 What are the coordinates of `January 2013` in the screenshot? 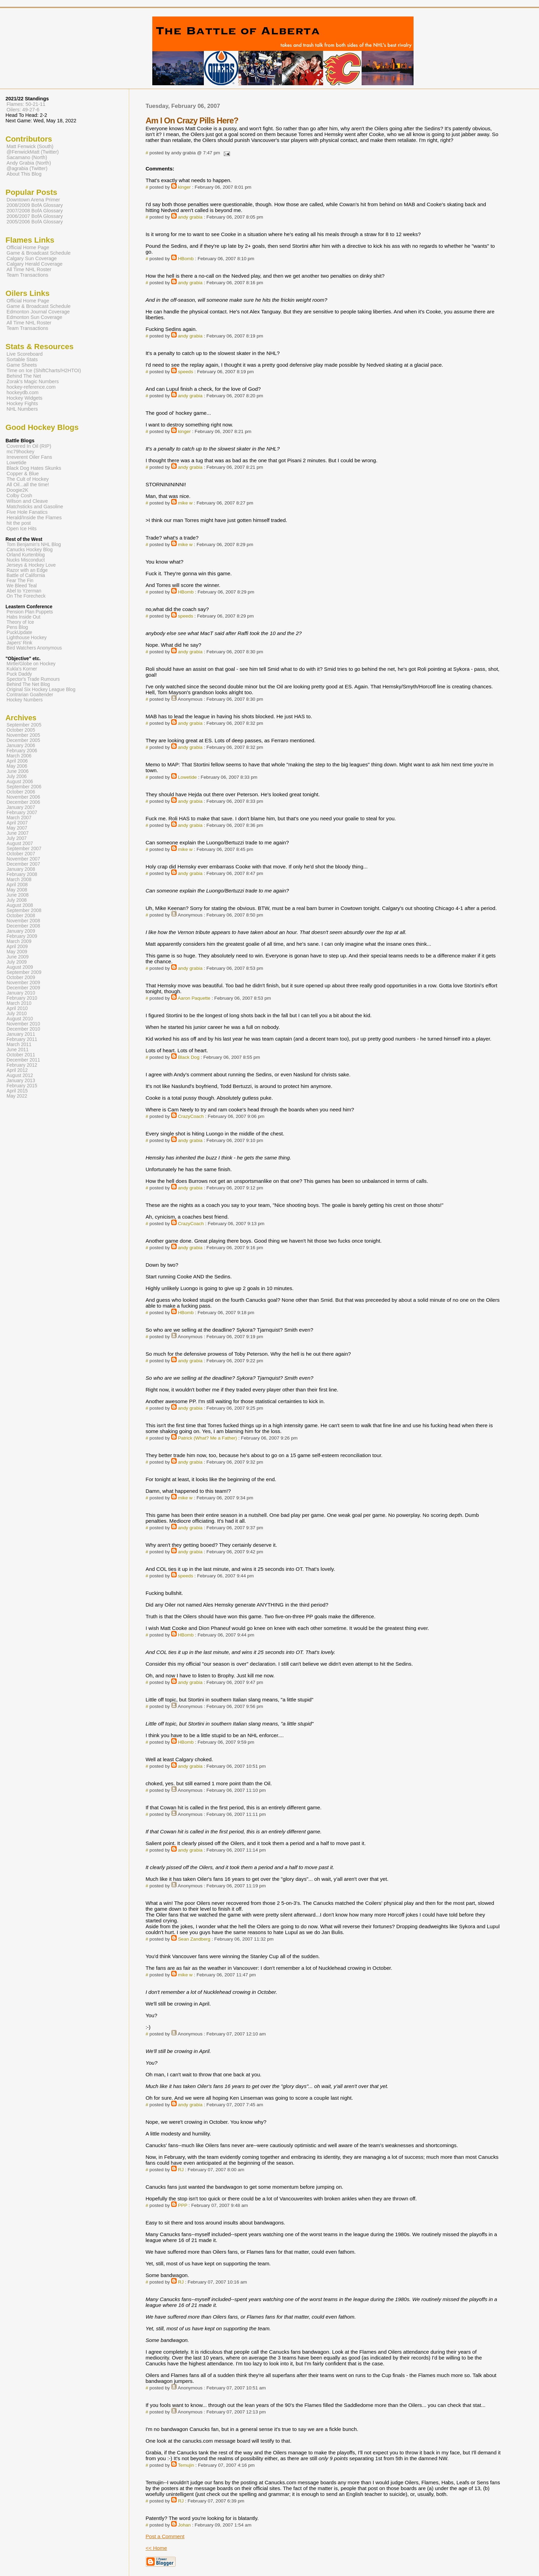 It's located at (21, 1080).